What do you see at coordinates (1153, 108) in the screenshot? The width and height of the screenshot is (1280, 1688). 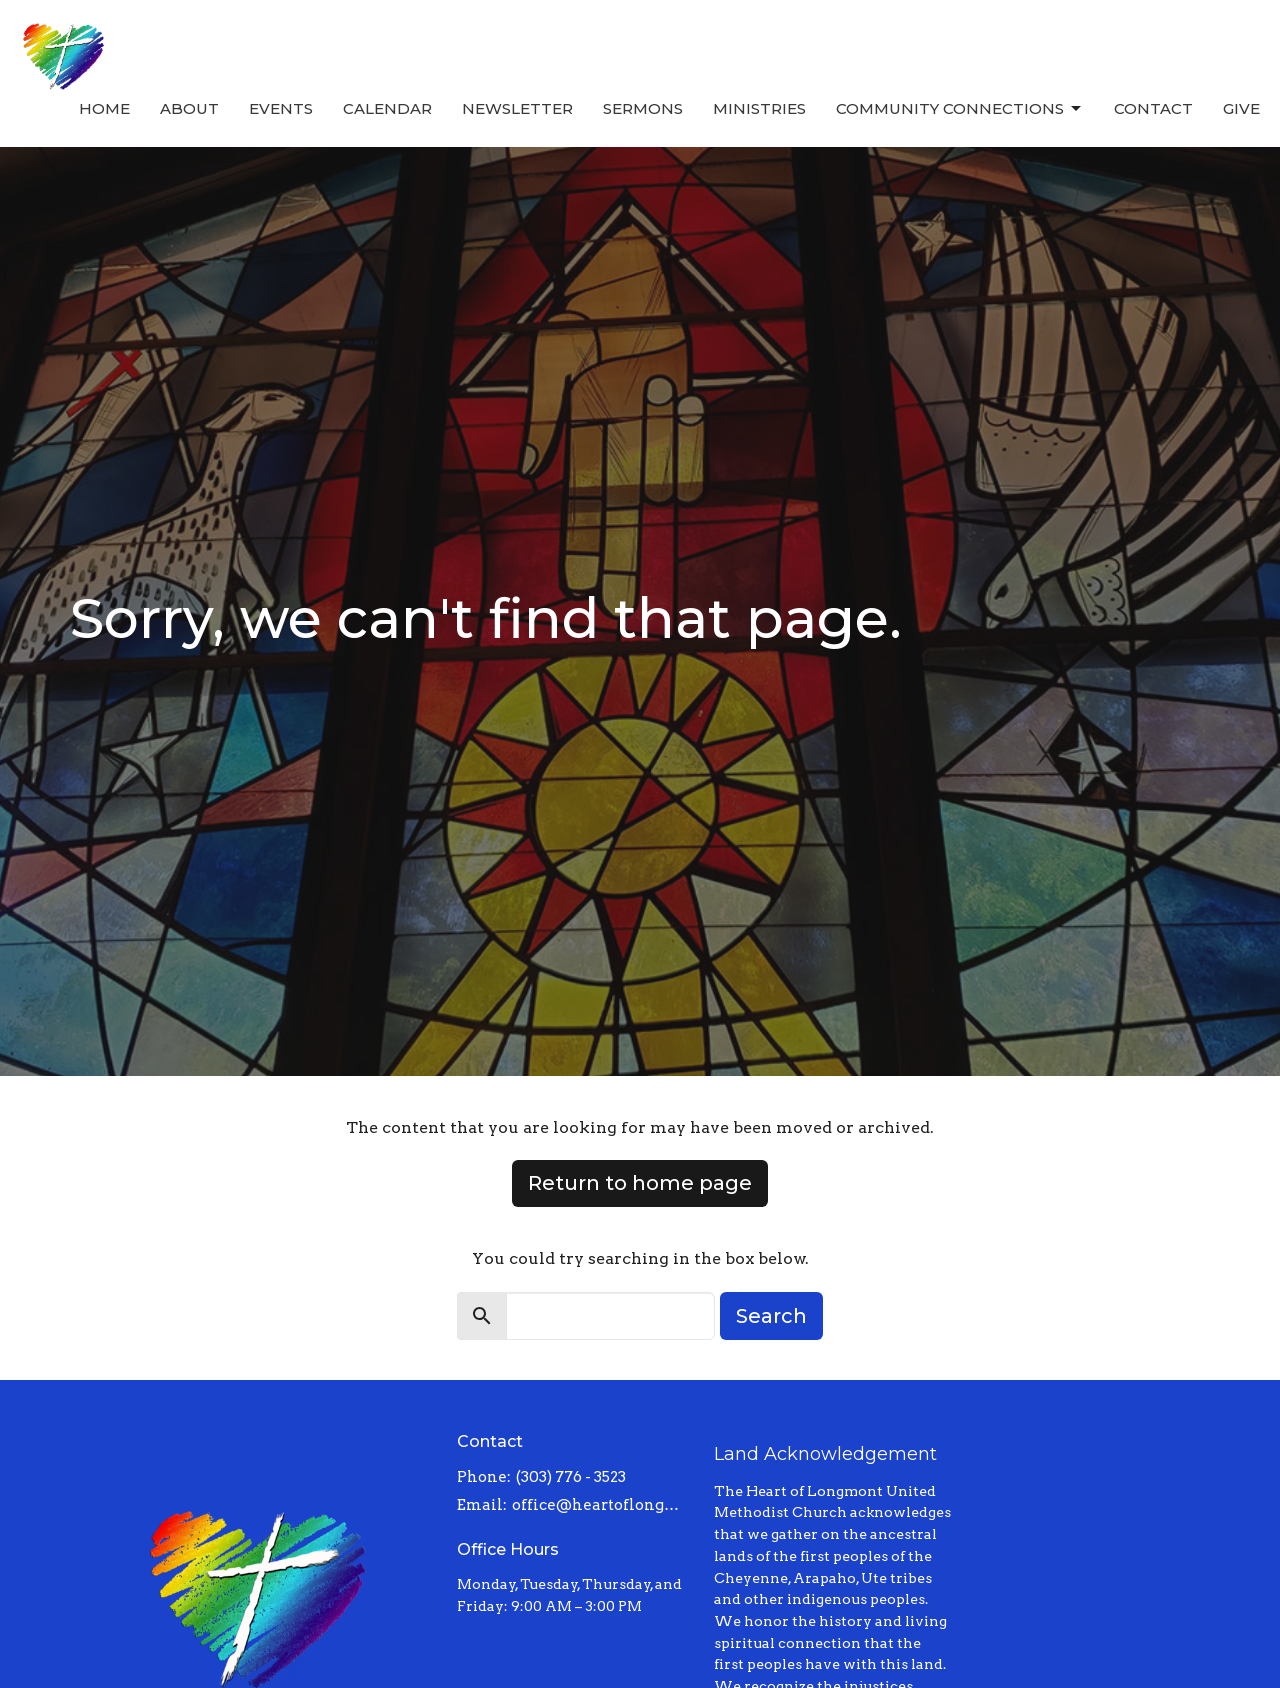 I see `Contact` at bounding box center [1153, 108].